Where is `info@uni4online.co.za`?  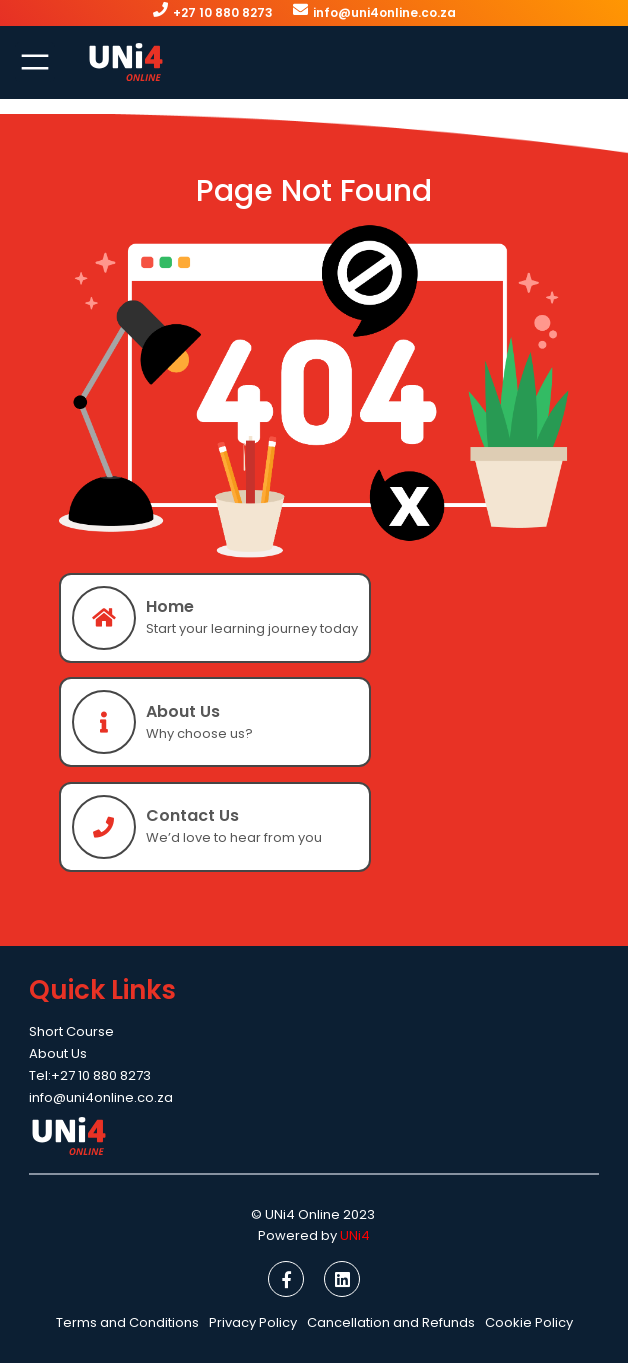 info@uni4online.co.za is located at coordinates (384, 12).